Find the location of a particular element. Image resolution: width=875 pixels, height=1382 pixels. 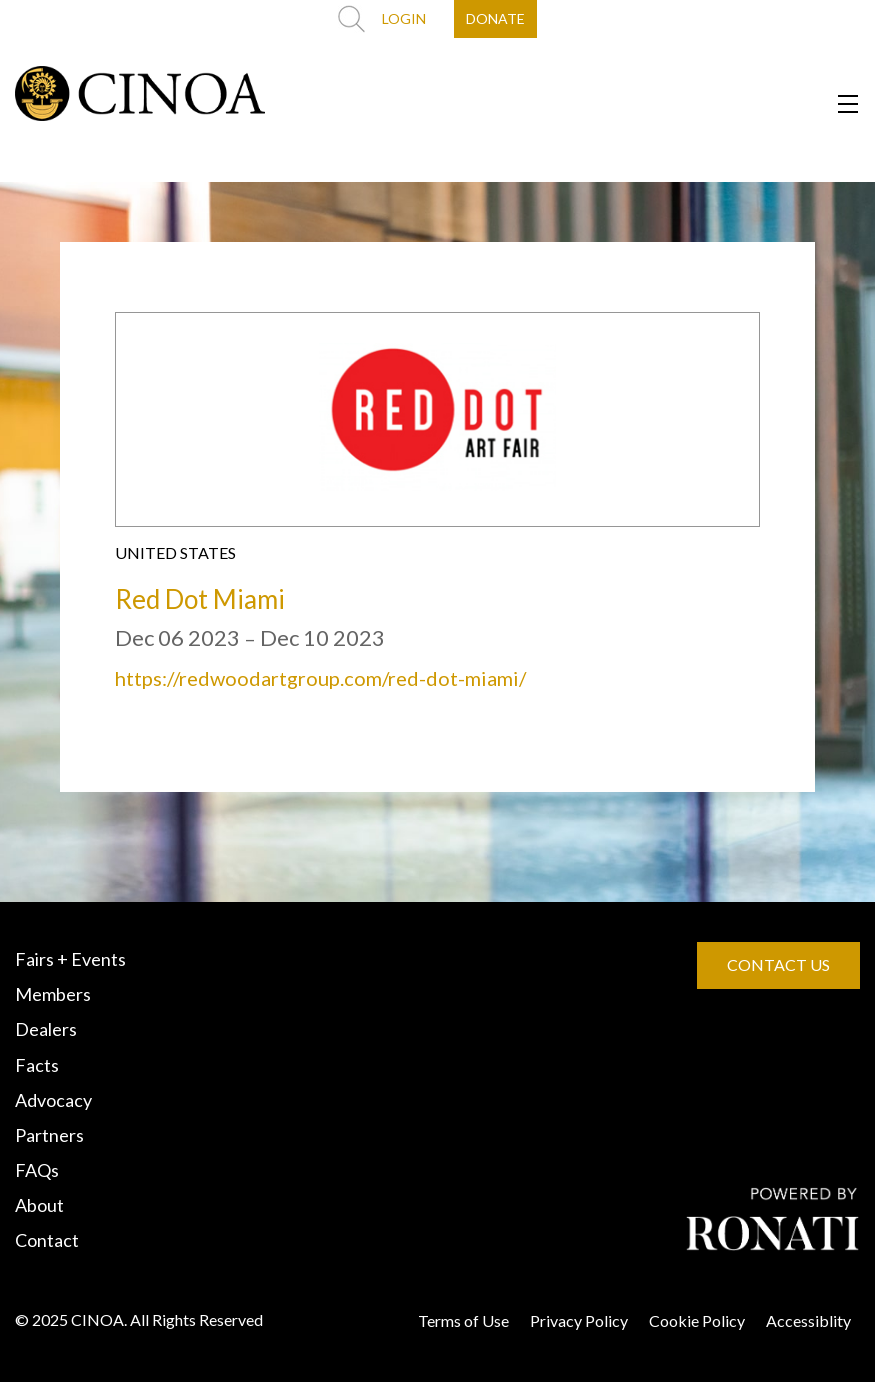

About is located at coordinates (39, 1205).